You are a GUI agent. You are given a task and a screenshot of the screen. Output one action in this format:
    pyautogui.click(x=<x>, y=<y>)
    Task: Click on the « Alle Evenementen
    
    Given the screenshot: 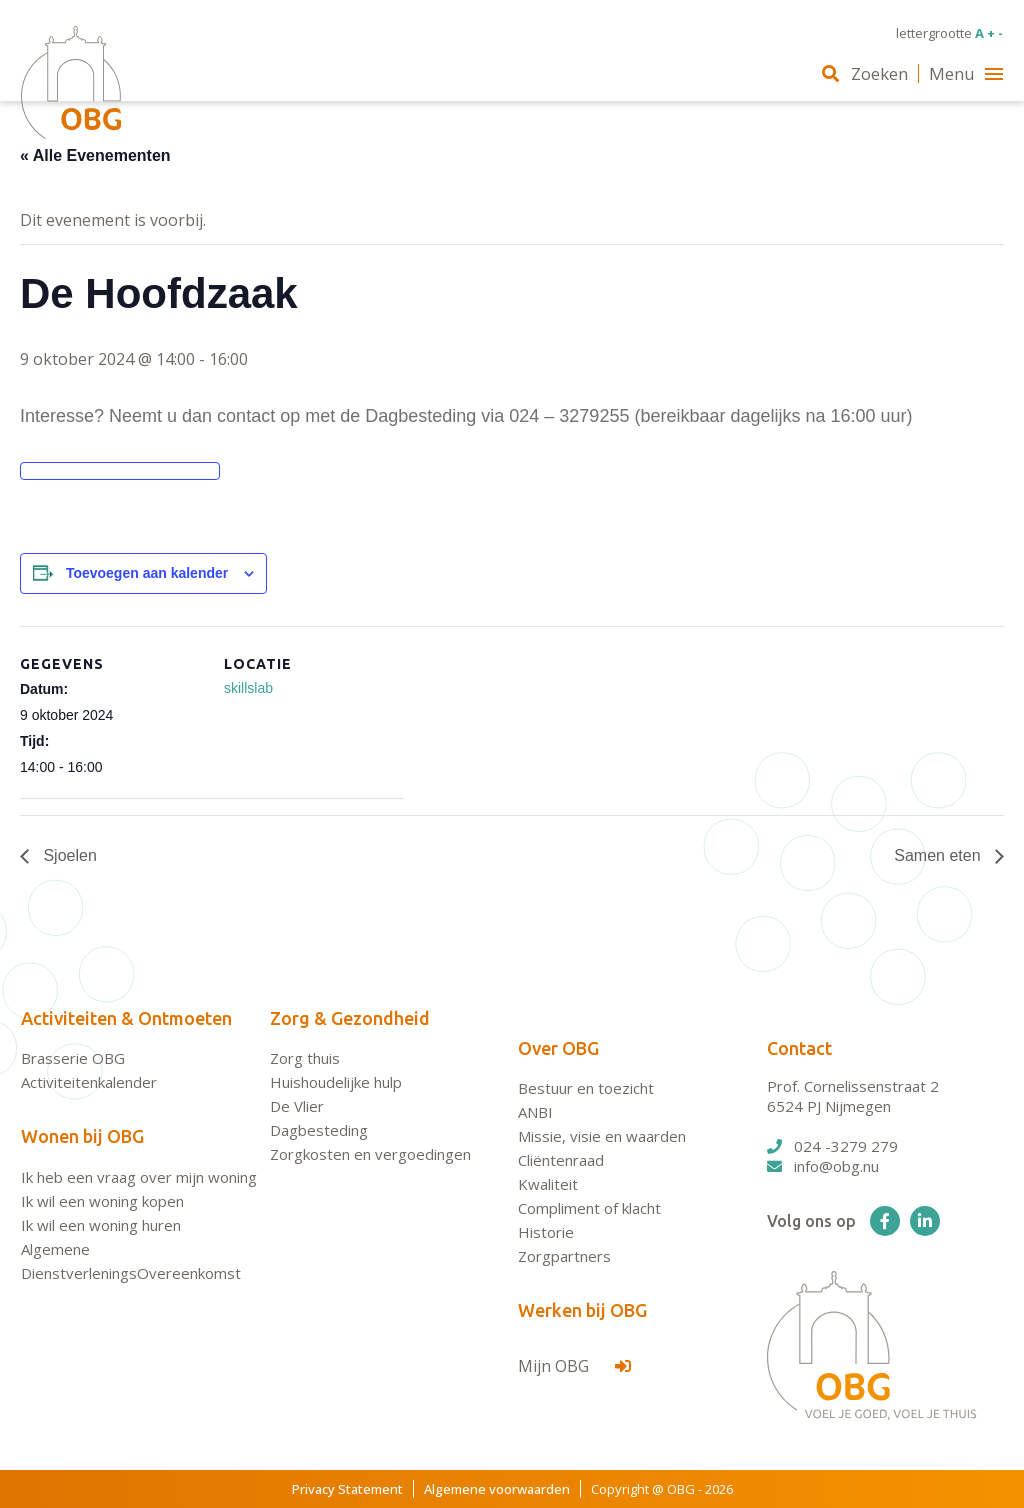 What is the action you would take?
    pyautogui.click(x=95, y=155)
    